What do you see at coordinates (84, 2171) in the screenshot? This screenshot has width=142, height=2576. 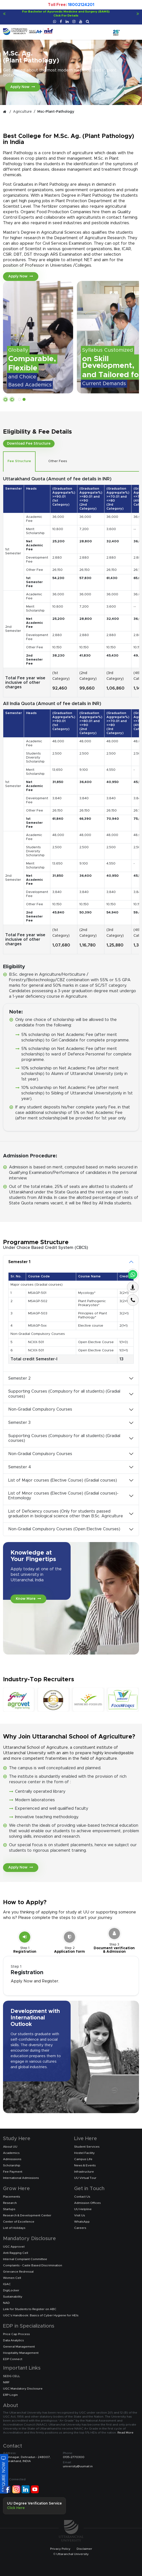 I see `Infrastructure` at bounding box center [84, 2171].